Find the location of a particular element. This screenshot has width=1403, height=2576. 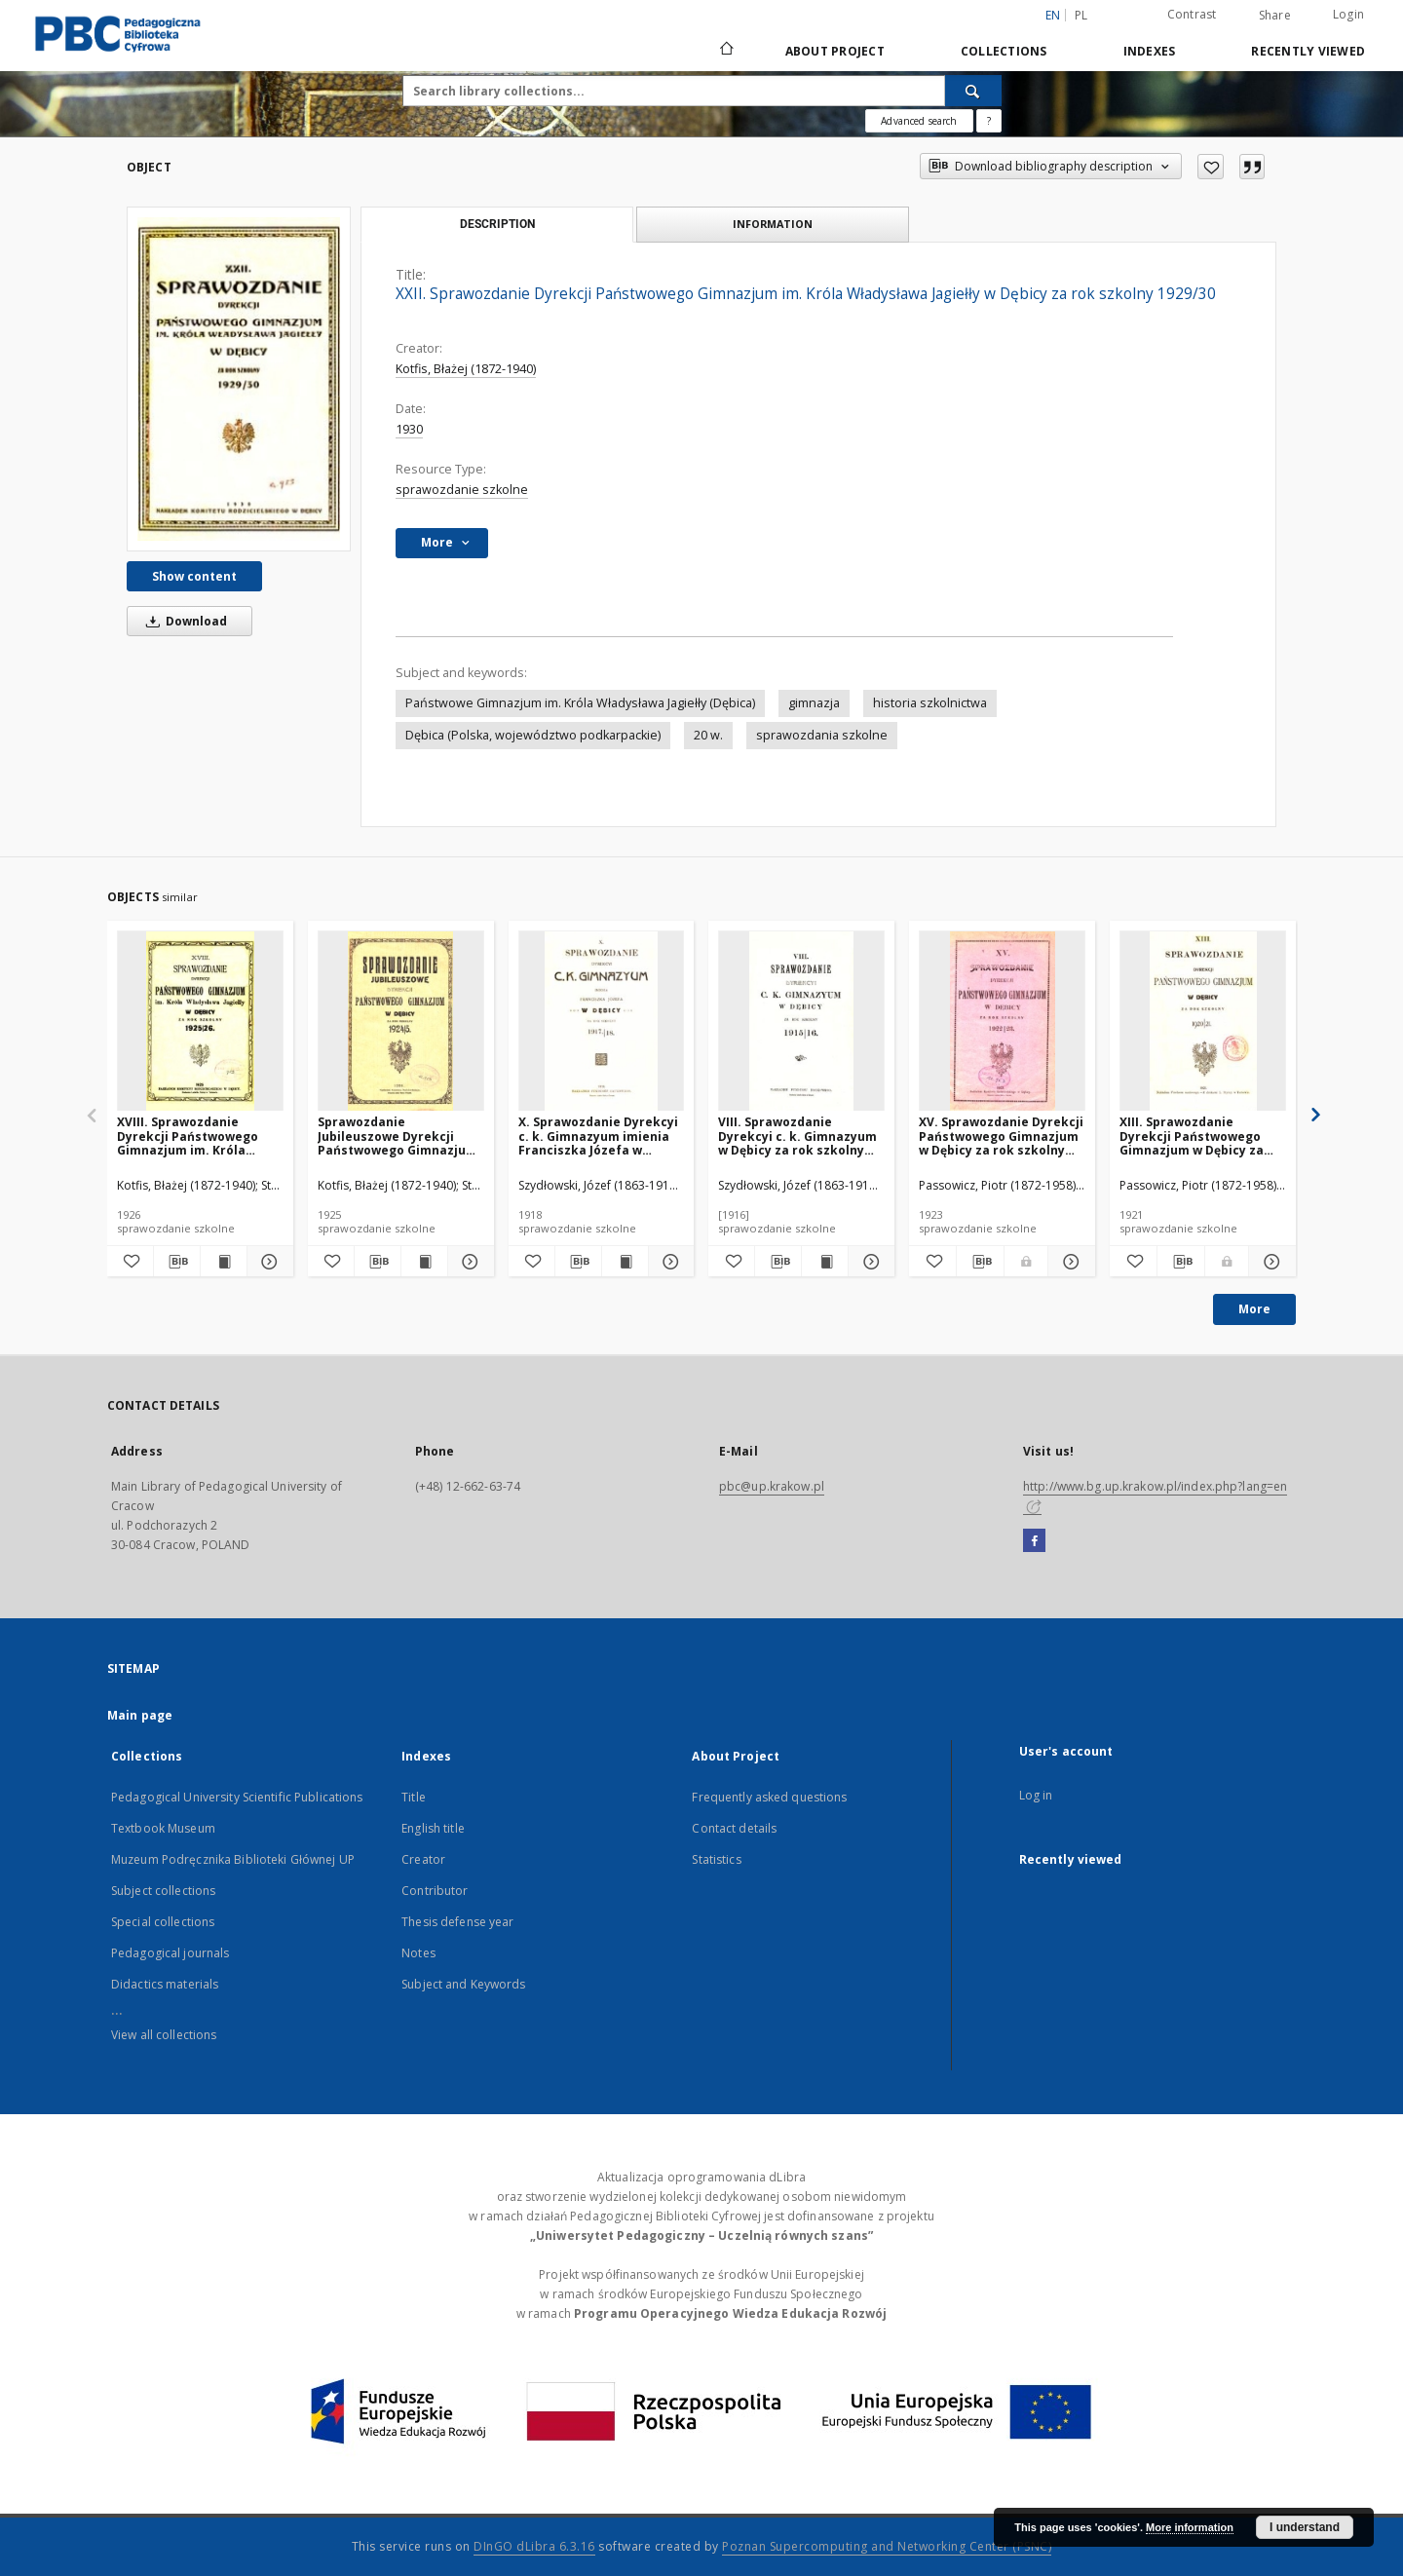

Poznan Supercomputing and Networking Center (PSNC) is located at coordinates (886, 2546).